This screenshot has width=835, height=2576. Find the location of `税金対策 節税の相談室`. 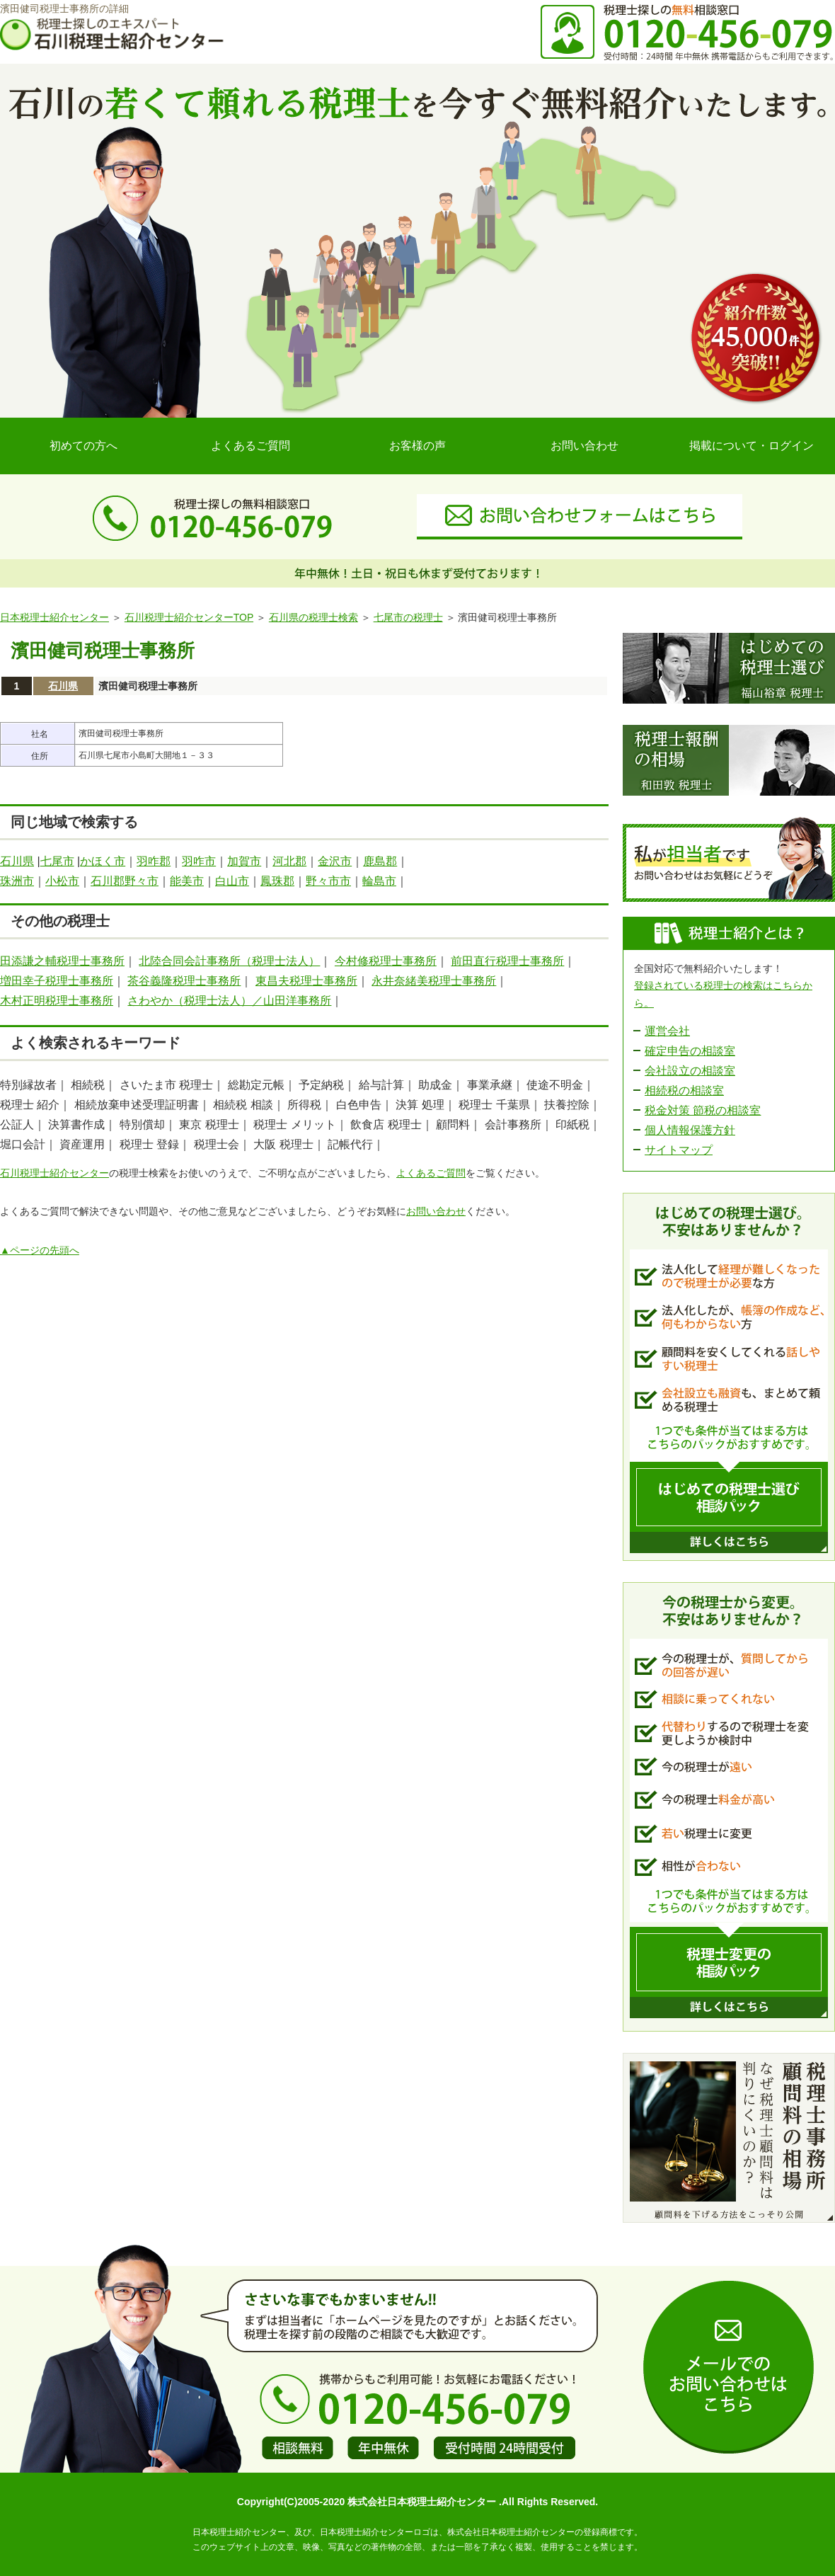

税金対策 節税の相談室 is located at coordinates (703, 1110).